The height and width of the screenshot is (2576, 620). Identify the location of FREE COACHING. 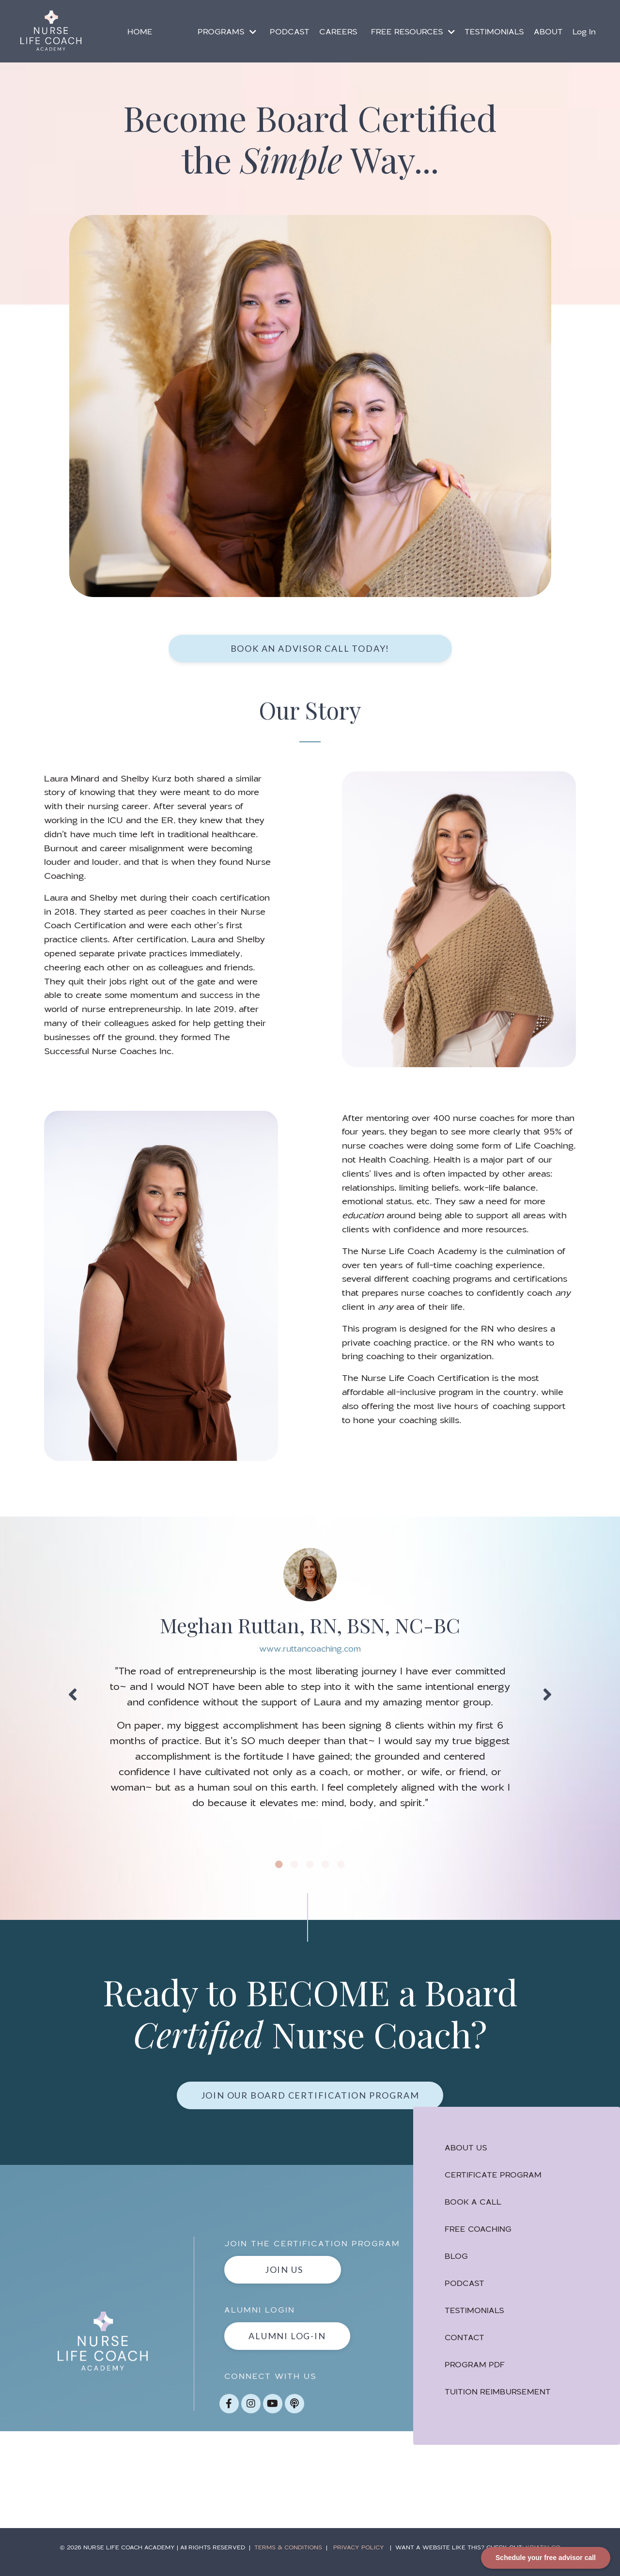
(480, 2233).